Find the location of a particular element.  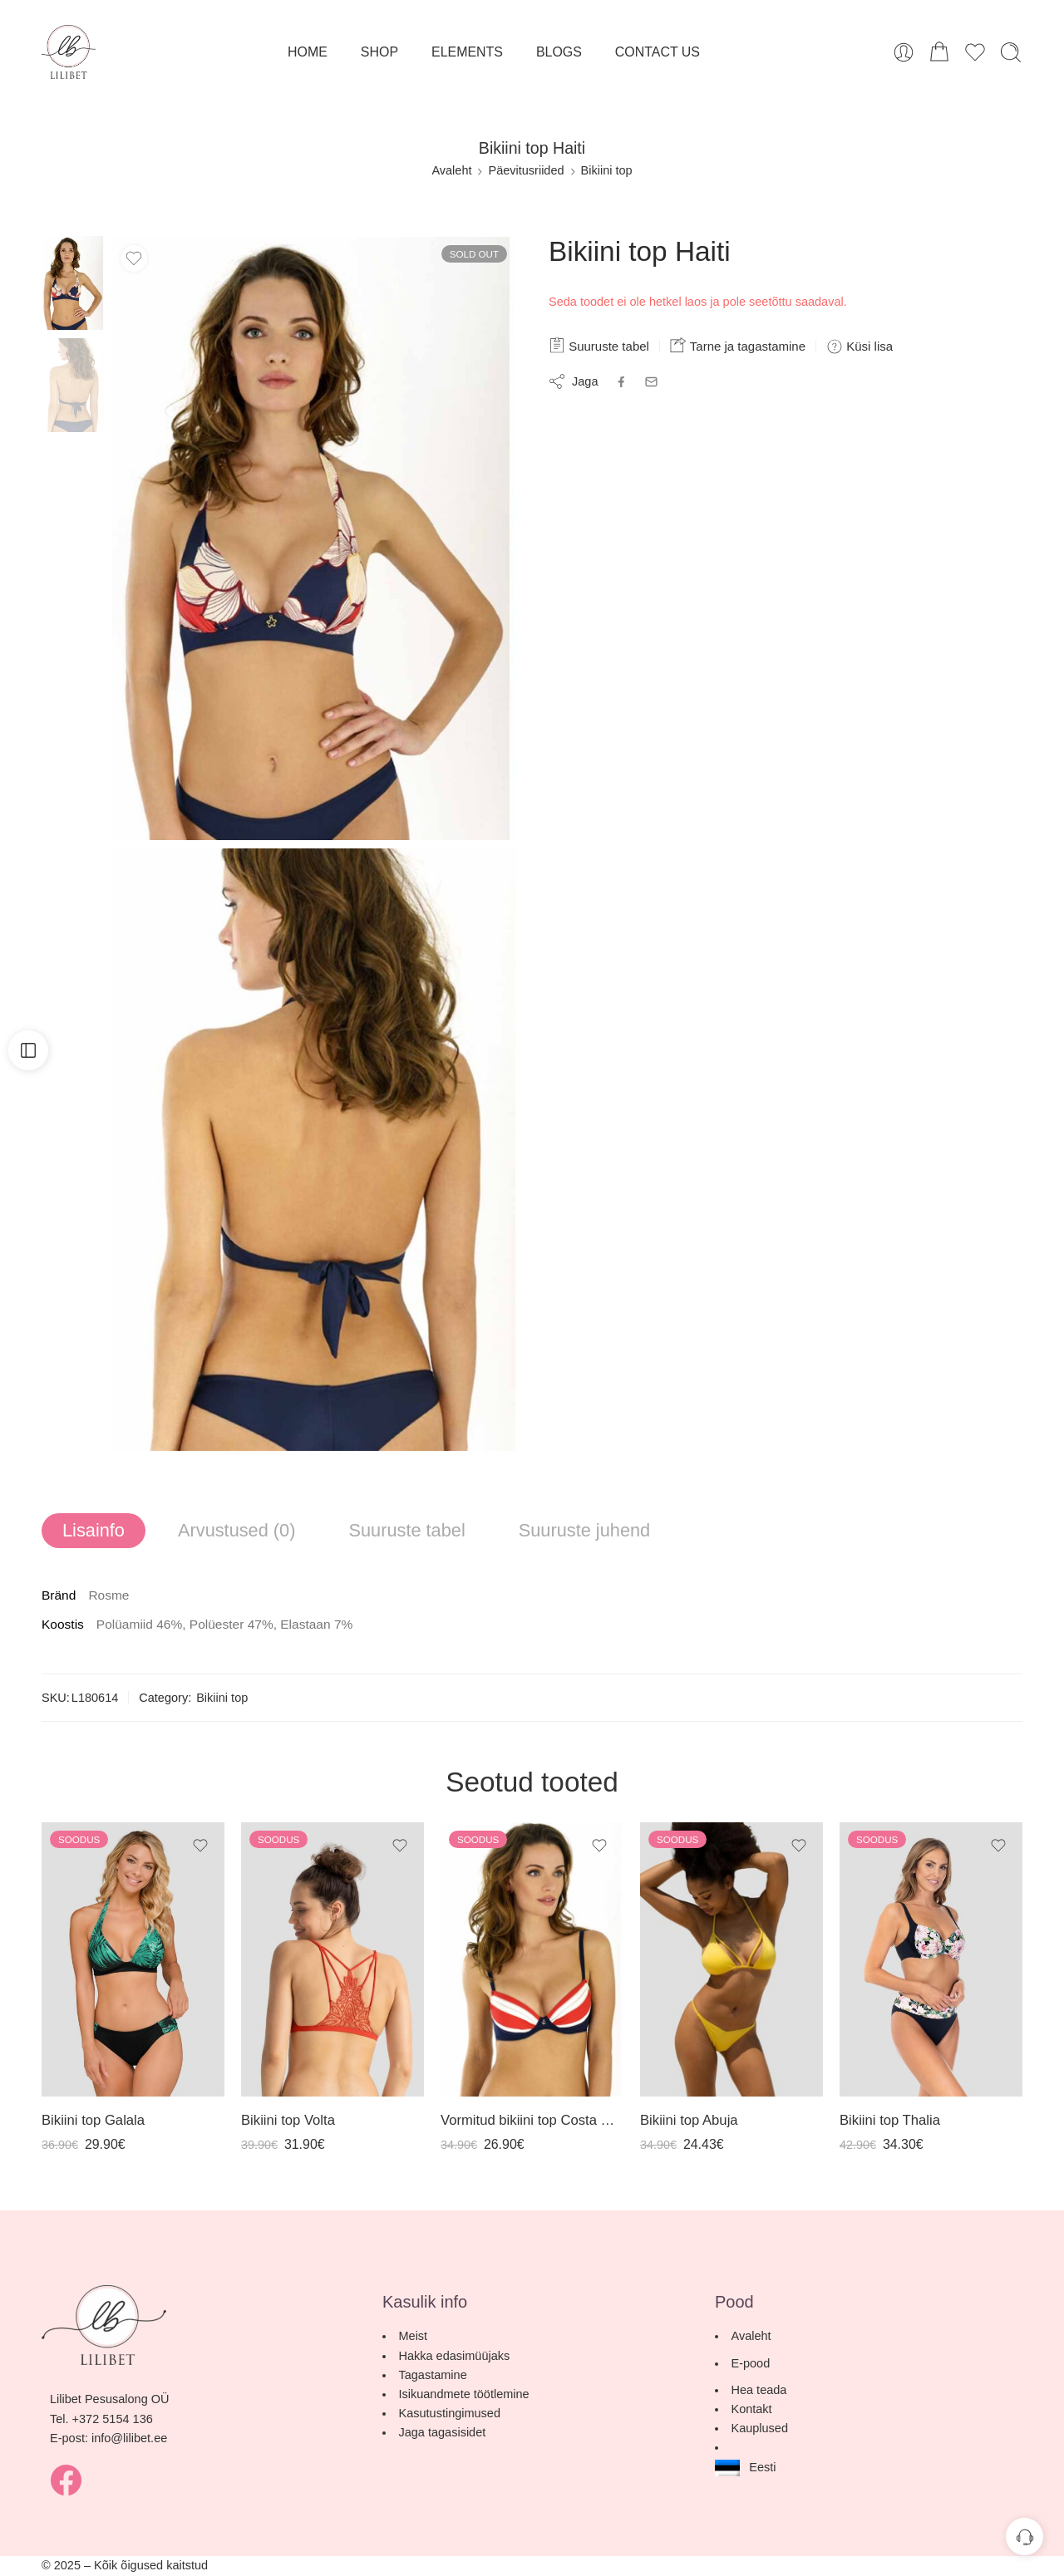

Bikiini top is located at coordinates (607, 170).